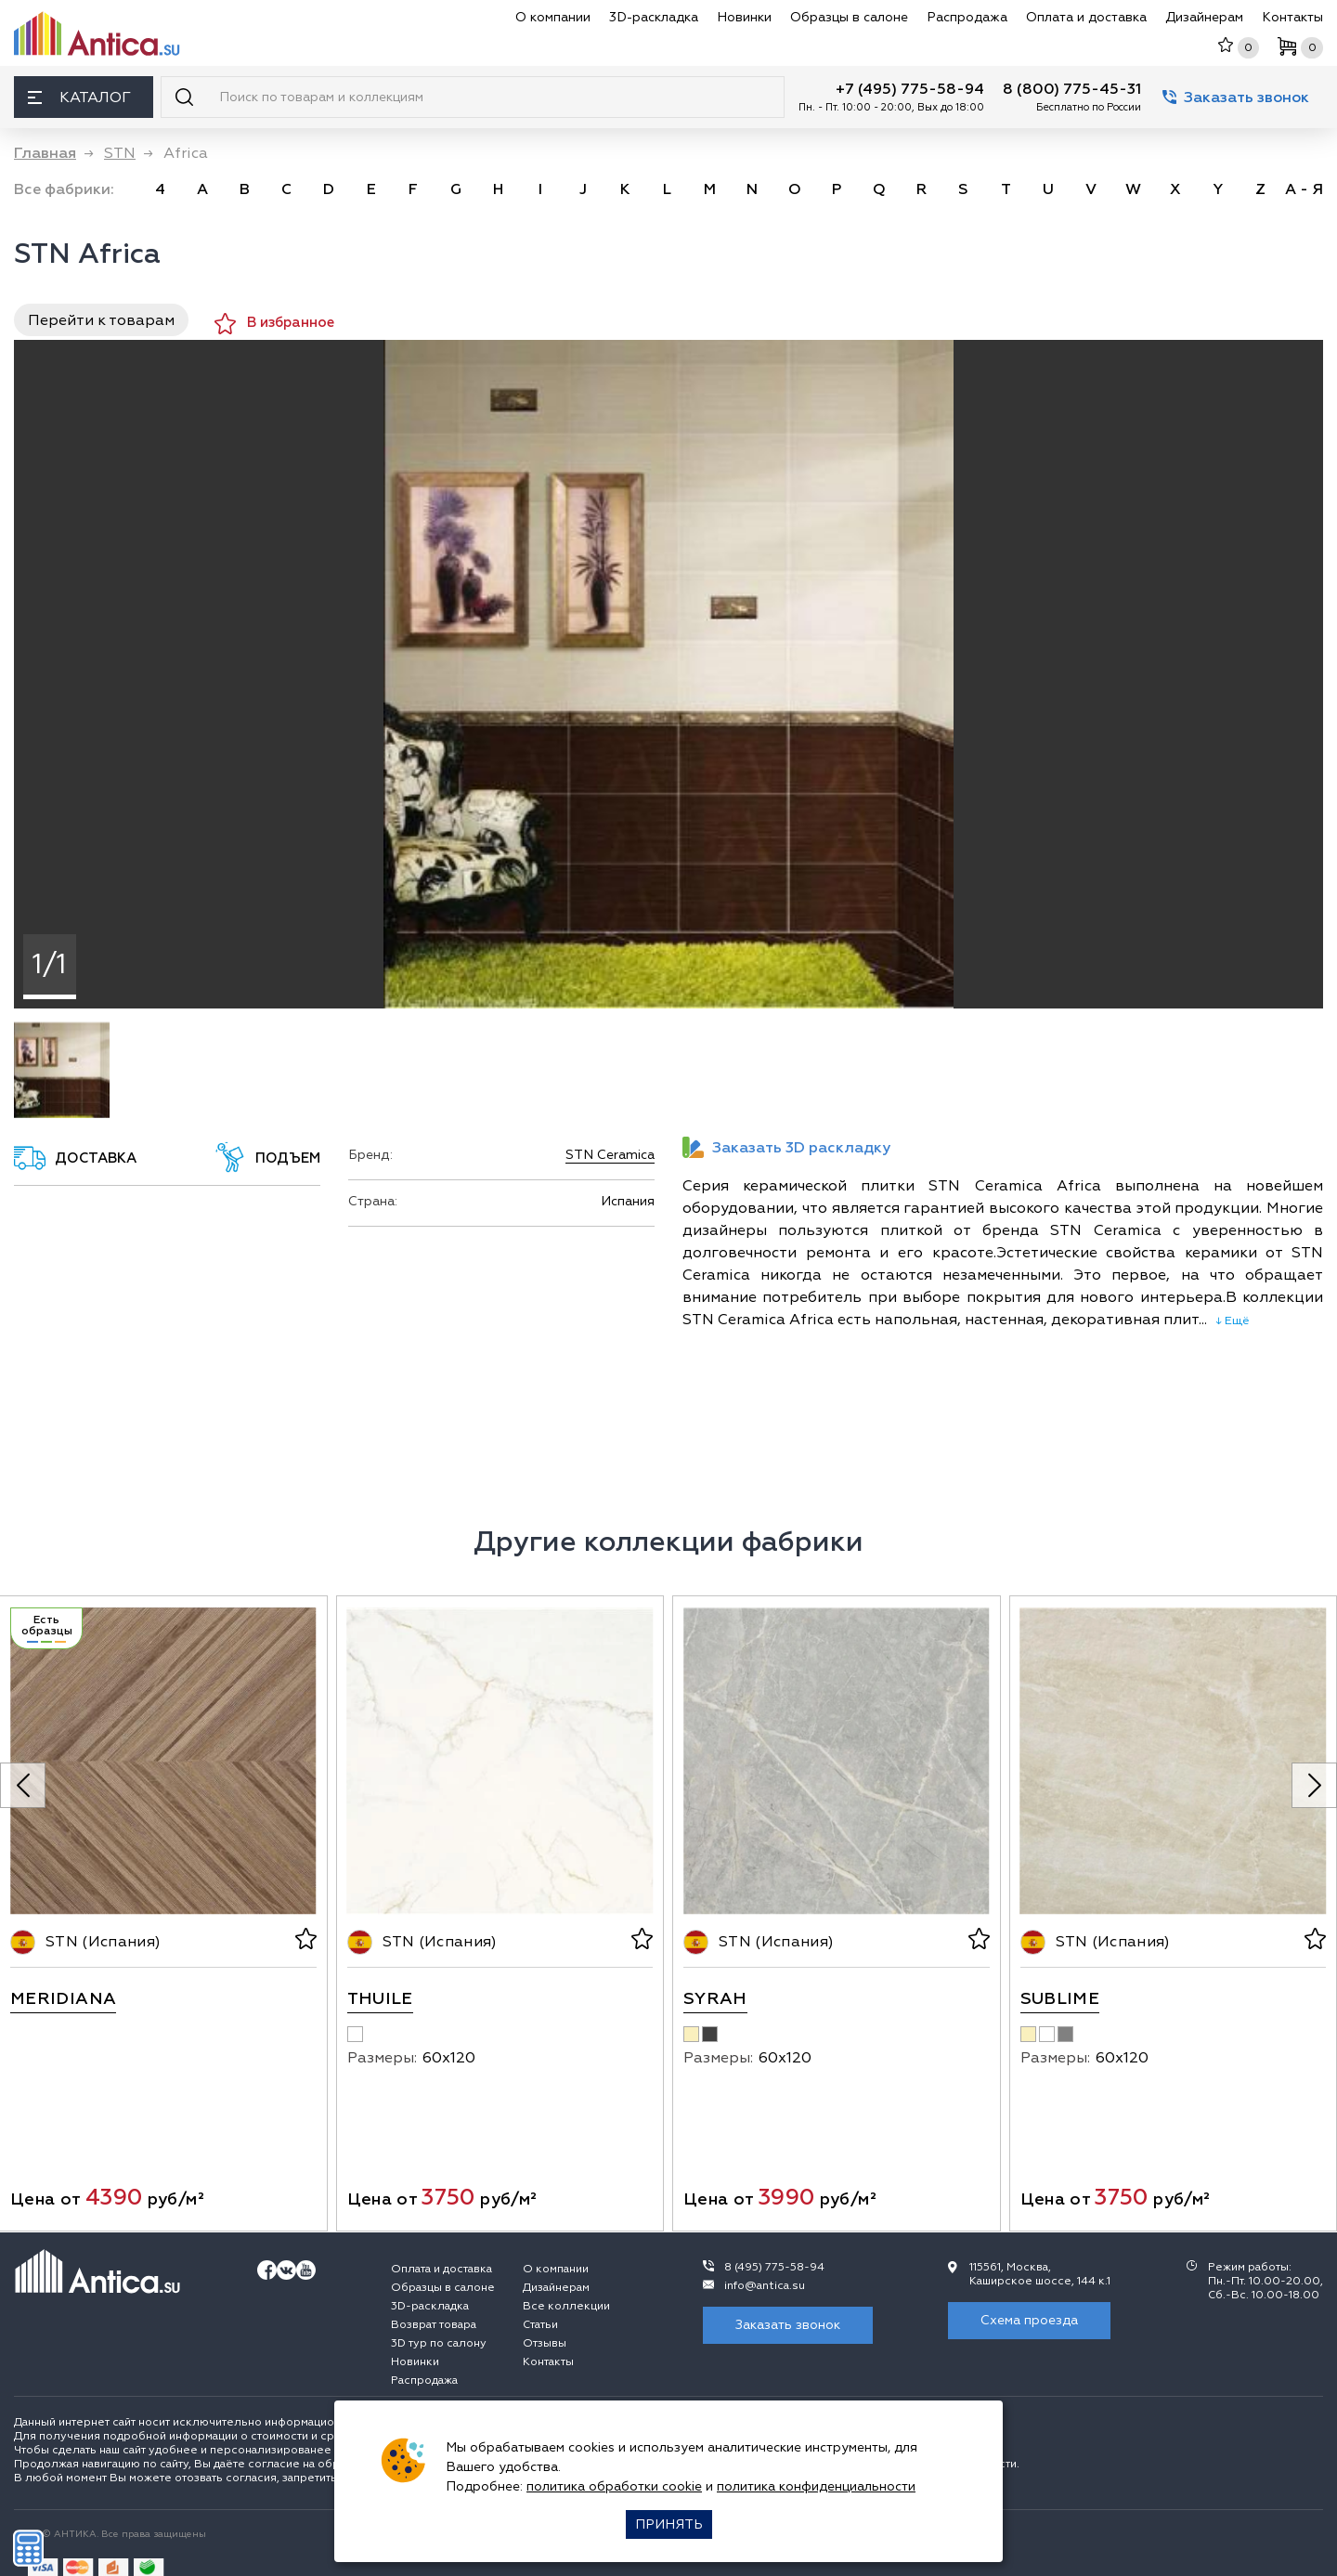  Describe the element at coordinates (540, 2325) in the screenshot. I see `Статьи` at that location.